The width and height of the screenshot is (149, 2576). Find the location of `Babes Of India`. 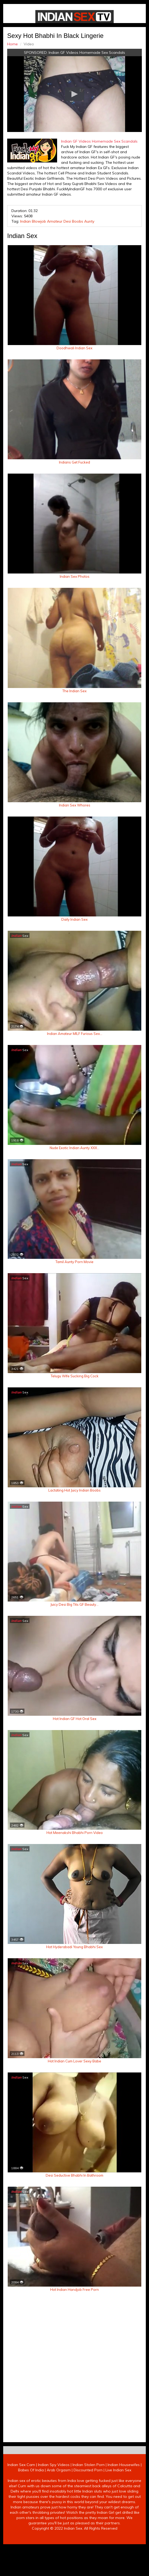

Babes Of India is located at coordinates (31, 2552).